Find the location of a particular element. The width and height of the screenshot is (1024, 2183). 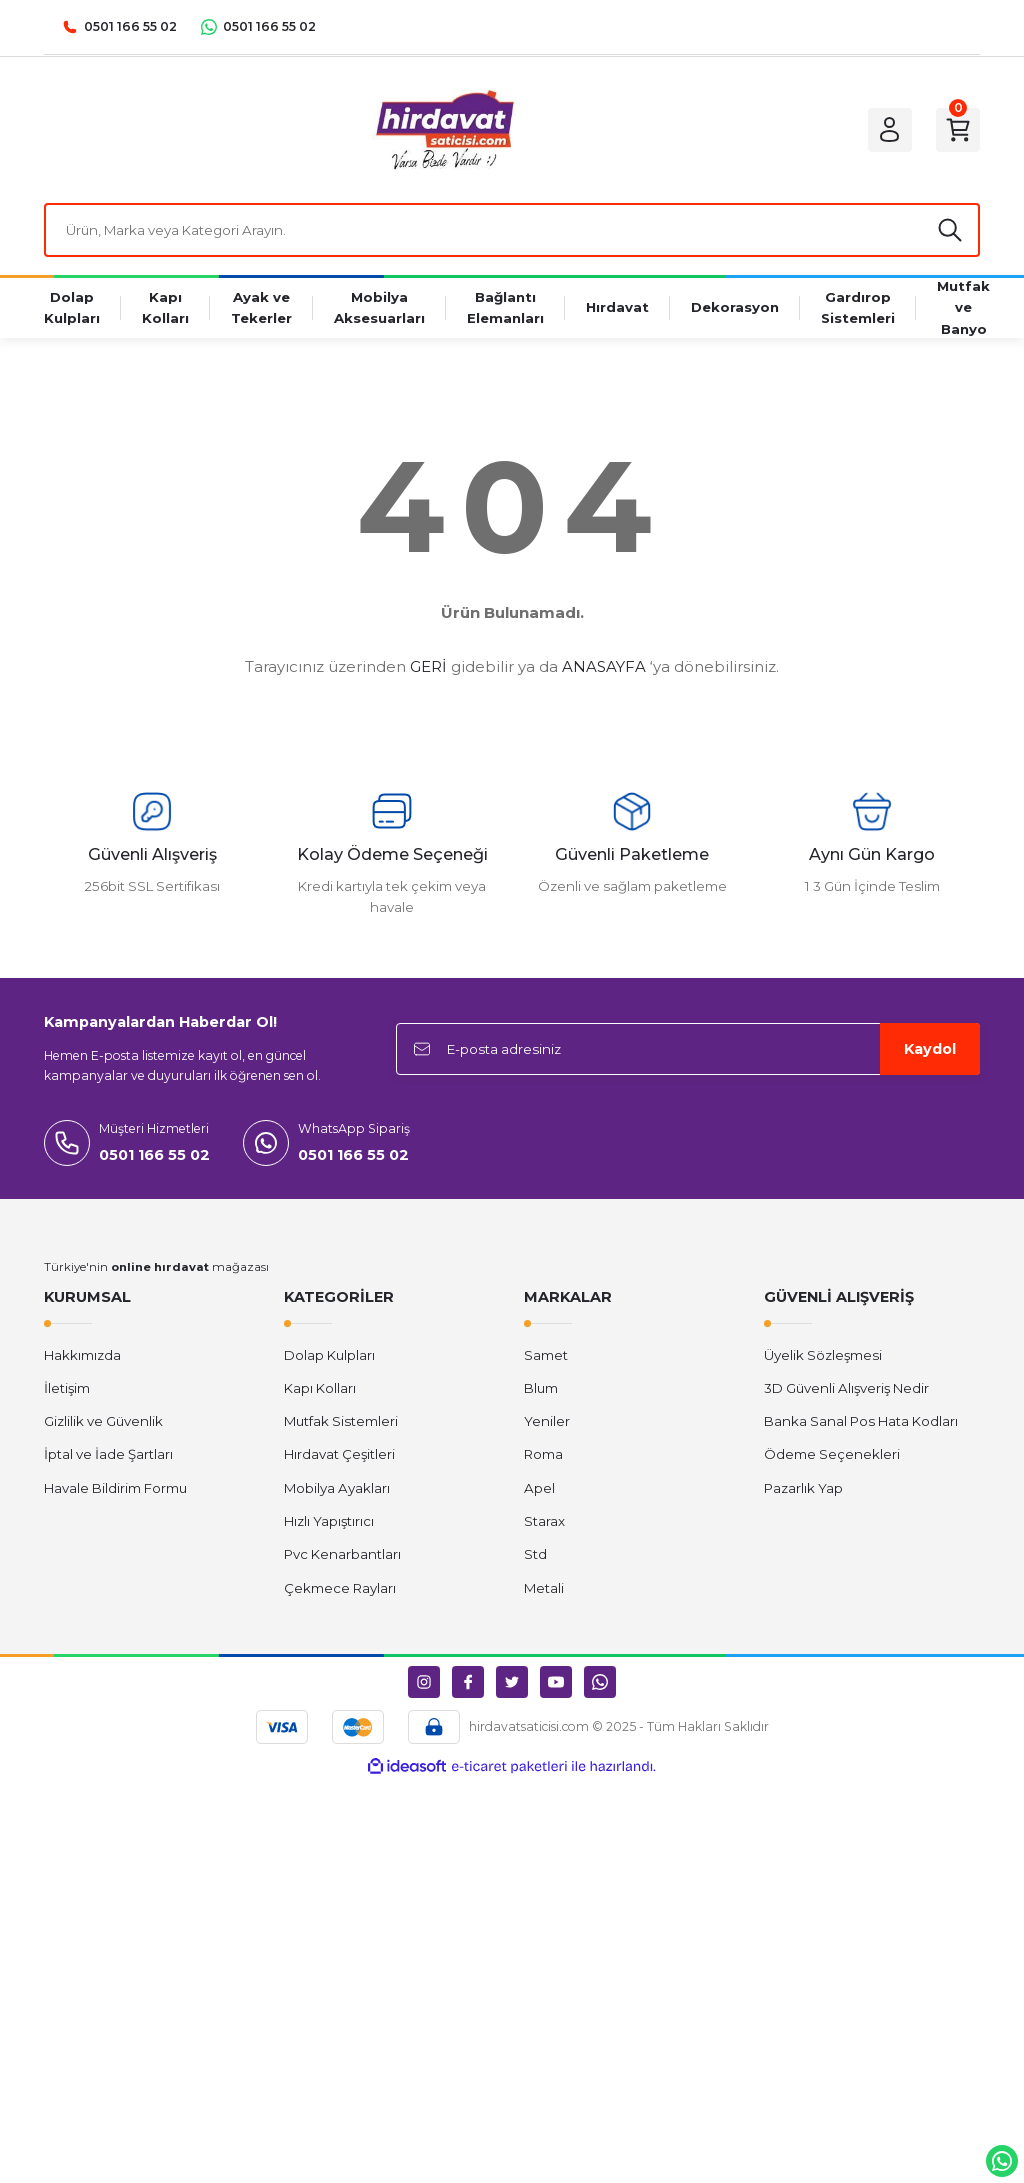

Std is located at coordinates (535, 1554).